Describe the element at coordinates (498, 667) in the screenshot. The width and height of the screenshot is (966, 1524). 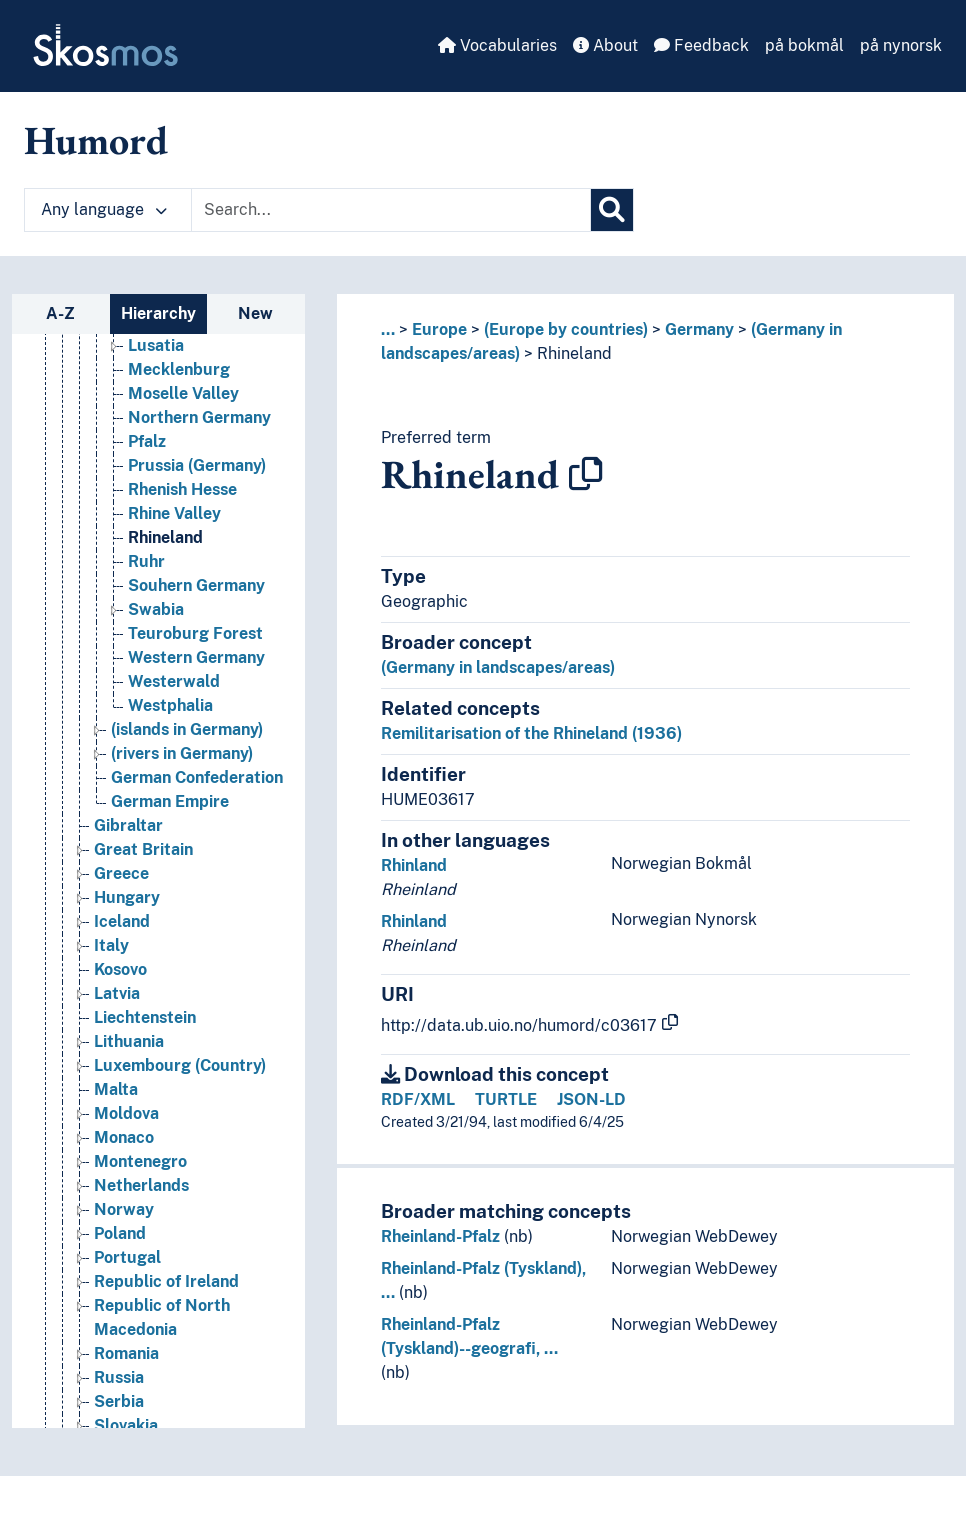
I see `(Germany in landscapes/areas)` at that location.